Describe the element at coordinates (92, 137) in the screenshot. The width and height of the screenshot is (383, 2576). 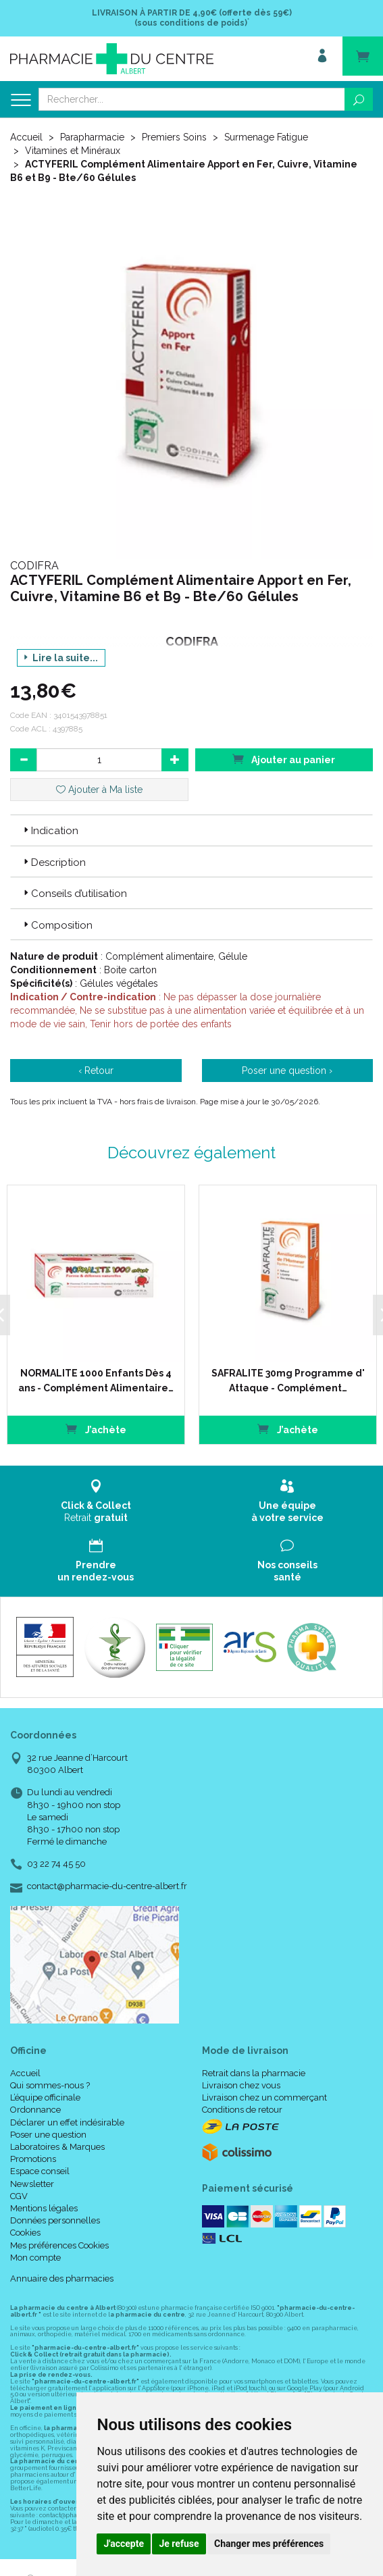
I see `Parapharmacie` at that location.